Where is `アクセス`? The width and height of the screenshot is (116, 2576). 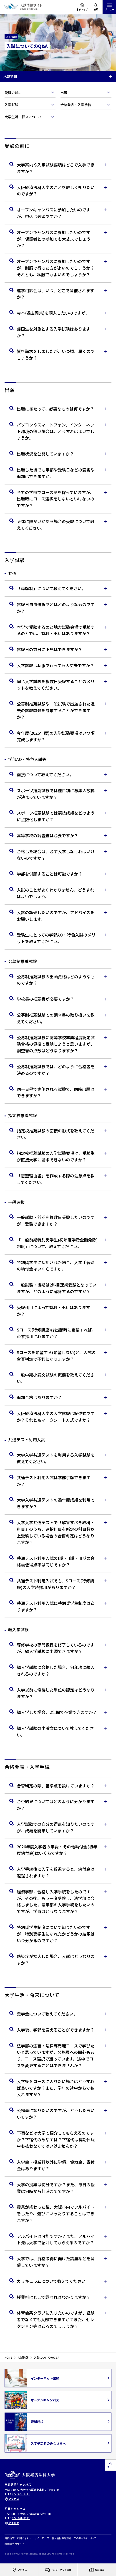
アクセス is located at coordinates (12, 2499).